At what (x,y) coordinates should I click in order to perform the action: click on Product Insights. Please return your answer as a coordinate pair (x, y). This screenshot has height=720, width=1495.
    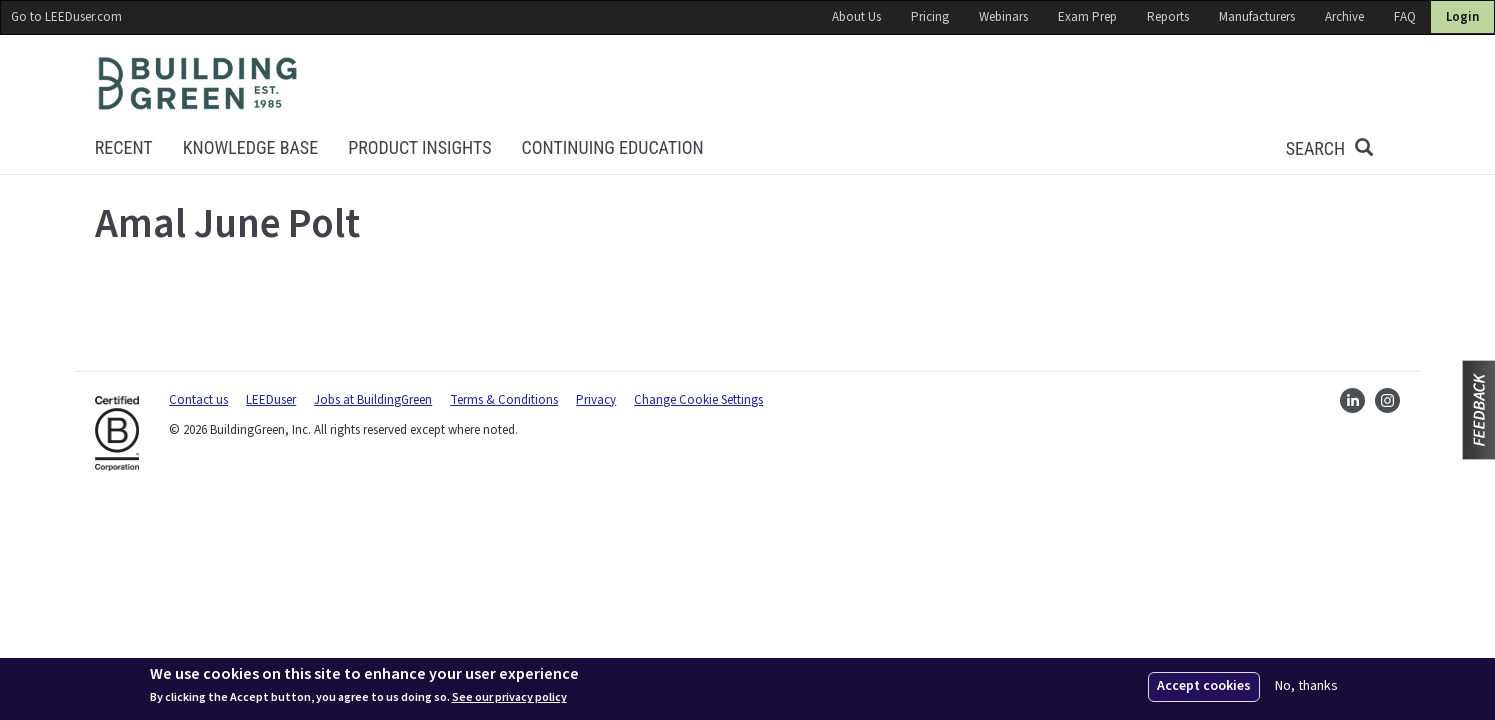
    Looking at the image, I should click on (419, 147).